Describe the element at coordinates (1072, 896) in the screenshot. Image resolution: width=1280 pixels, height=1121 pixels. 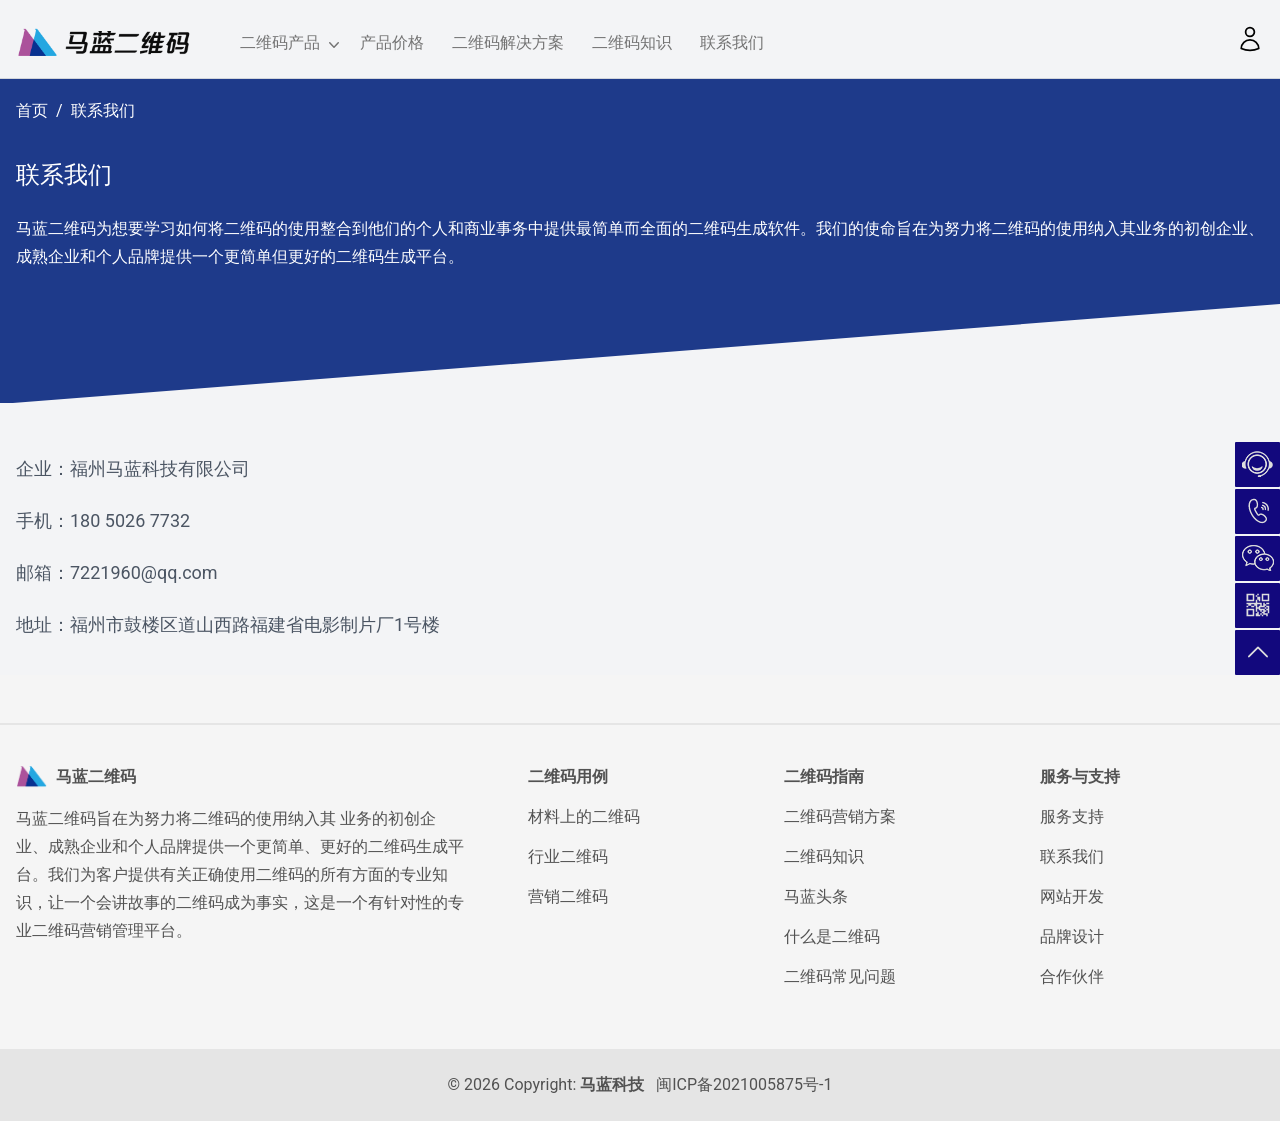
I see `网站开发` at that location.